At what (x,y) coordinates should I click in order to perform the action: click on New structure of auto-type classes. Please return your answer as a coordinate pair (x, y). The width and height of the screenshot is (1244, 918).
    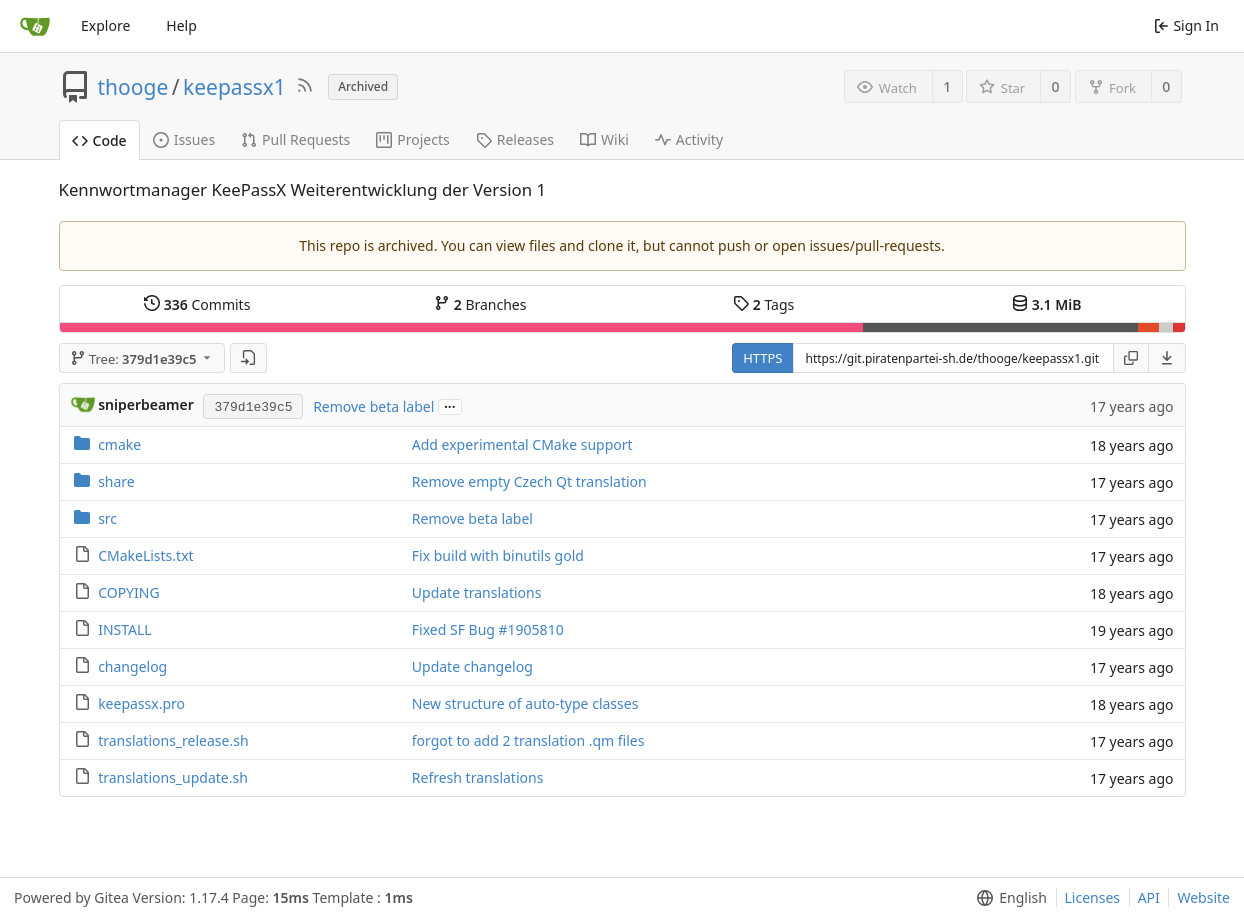
    Looking at the image, I should click on (525, 703).